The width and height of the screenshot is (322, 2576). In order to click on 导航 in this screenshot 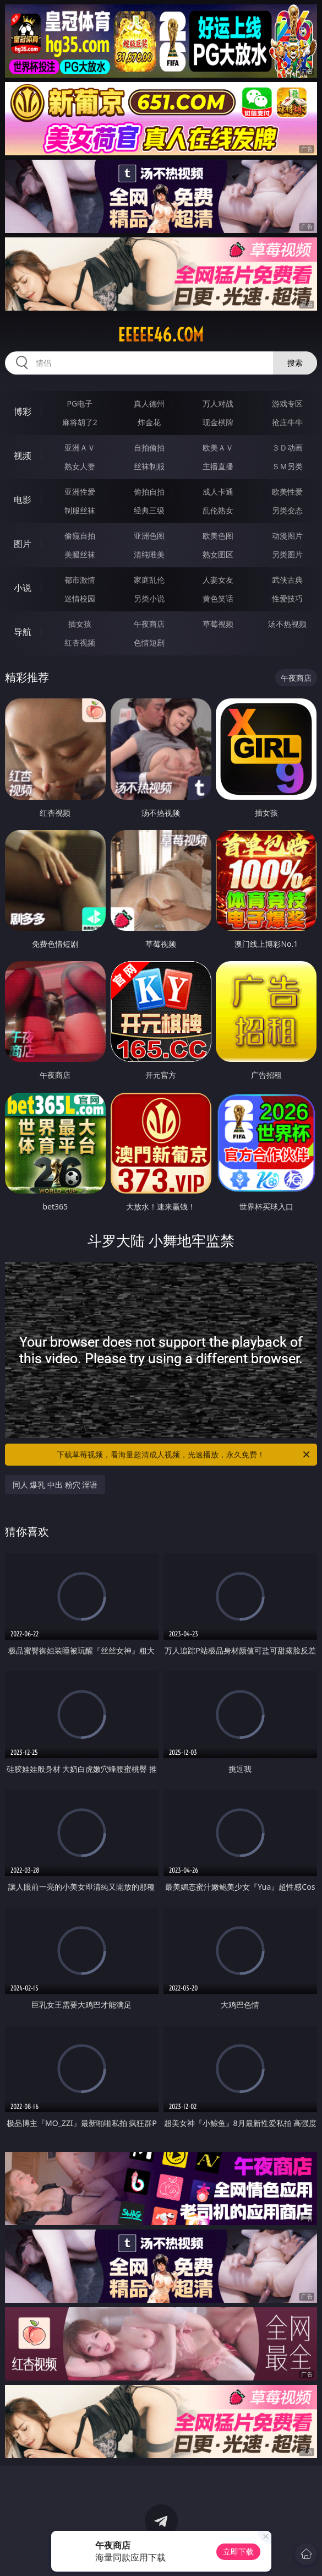, I will do `click(22, 632)`.